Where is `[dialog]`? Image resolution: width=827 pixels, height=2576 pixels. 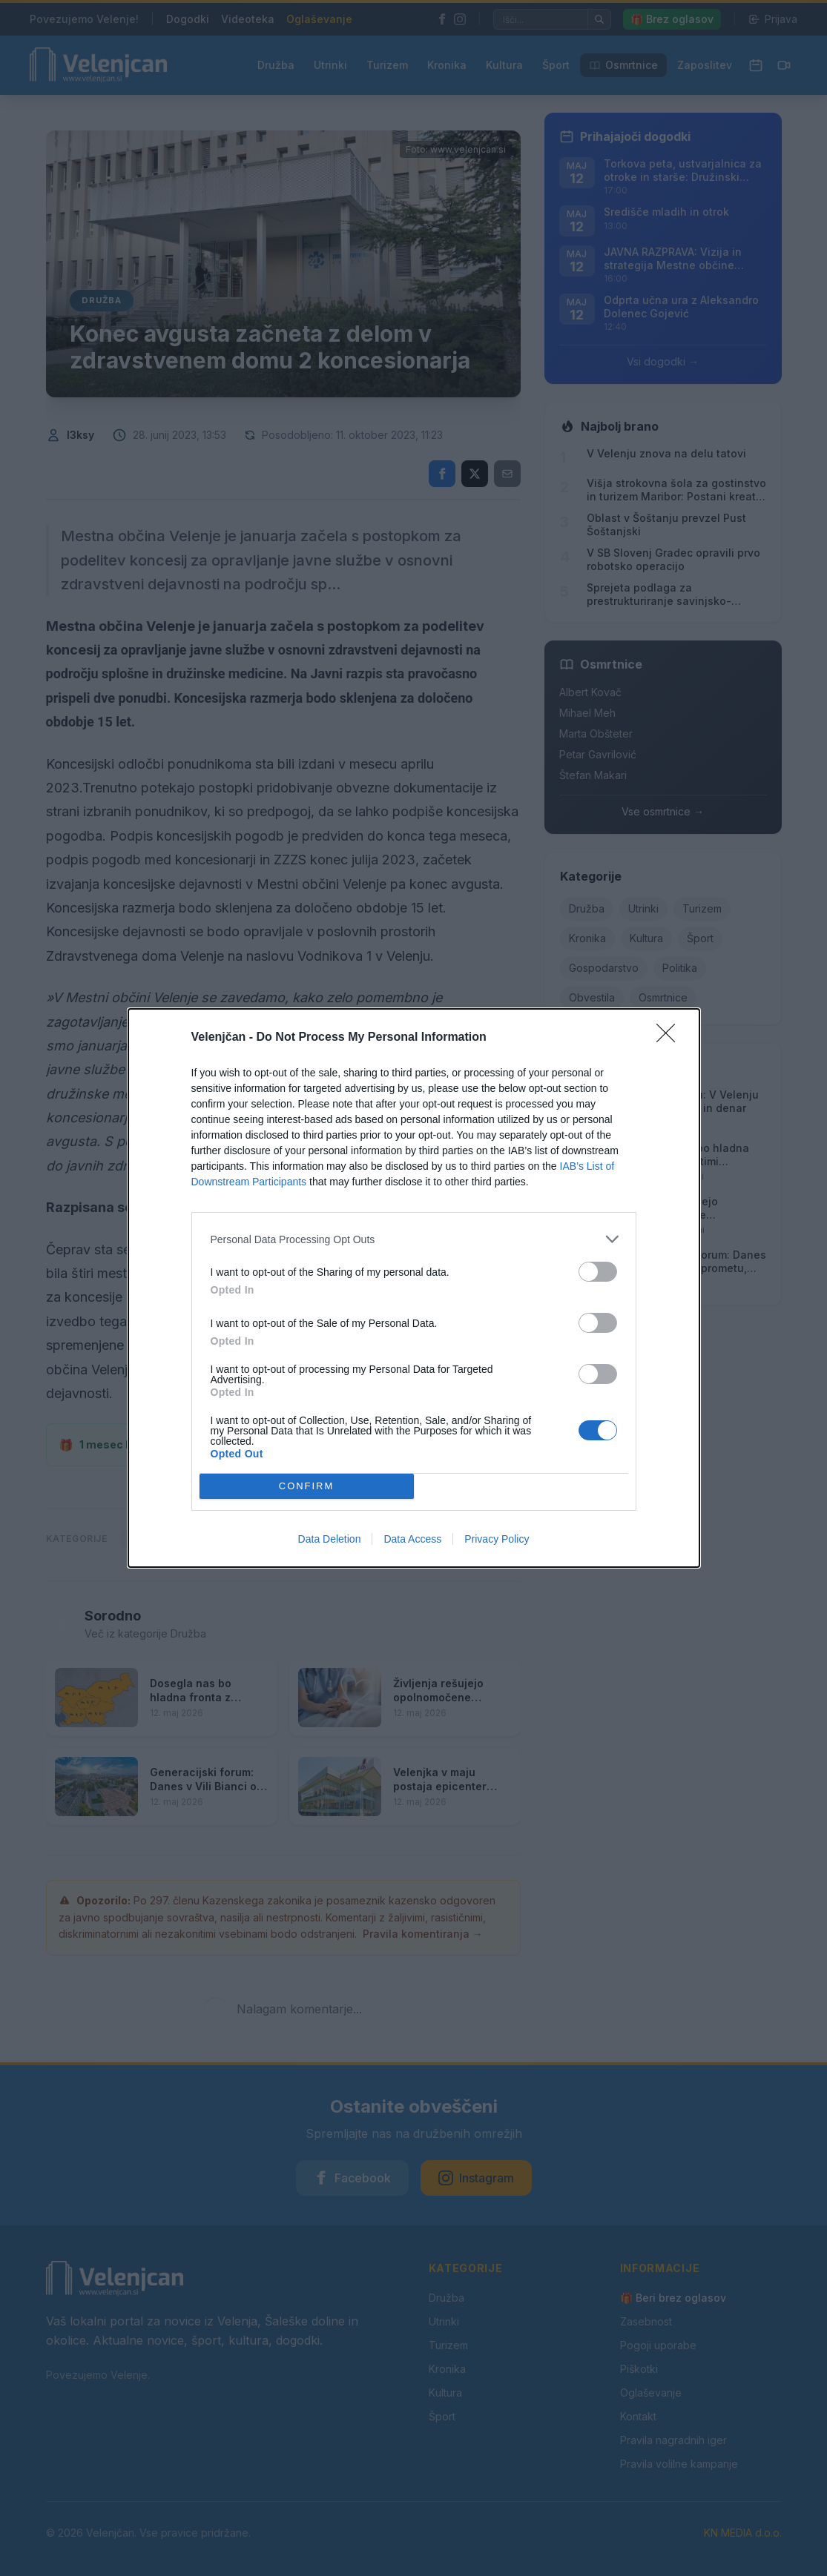
[dialog] is located at coordinates (413, 1288).